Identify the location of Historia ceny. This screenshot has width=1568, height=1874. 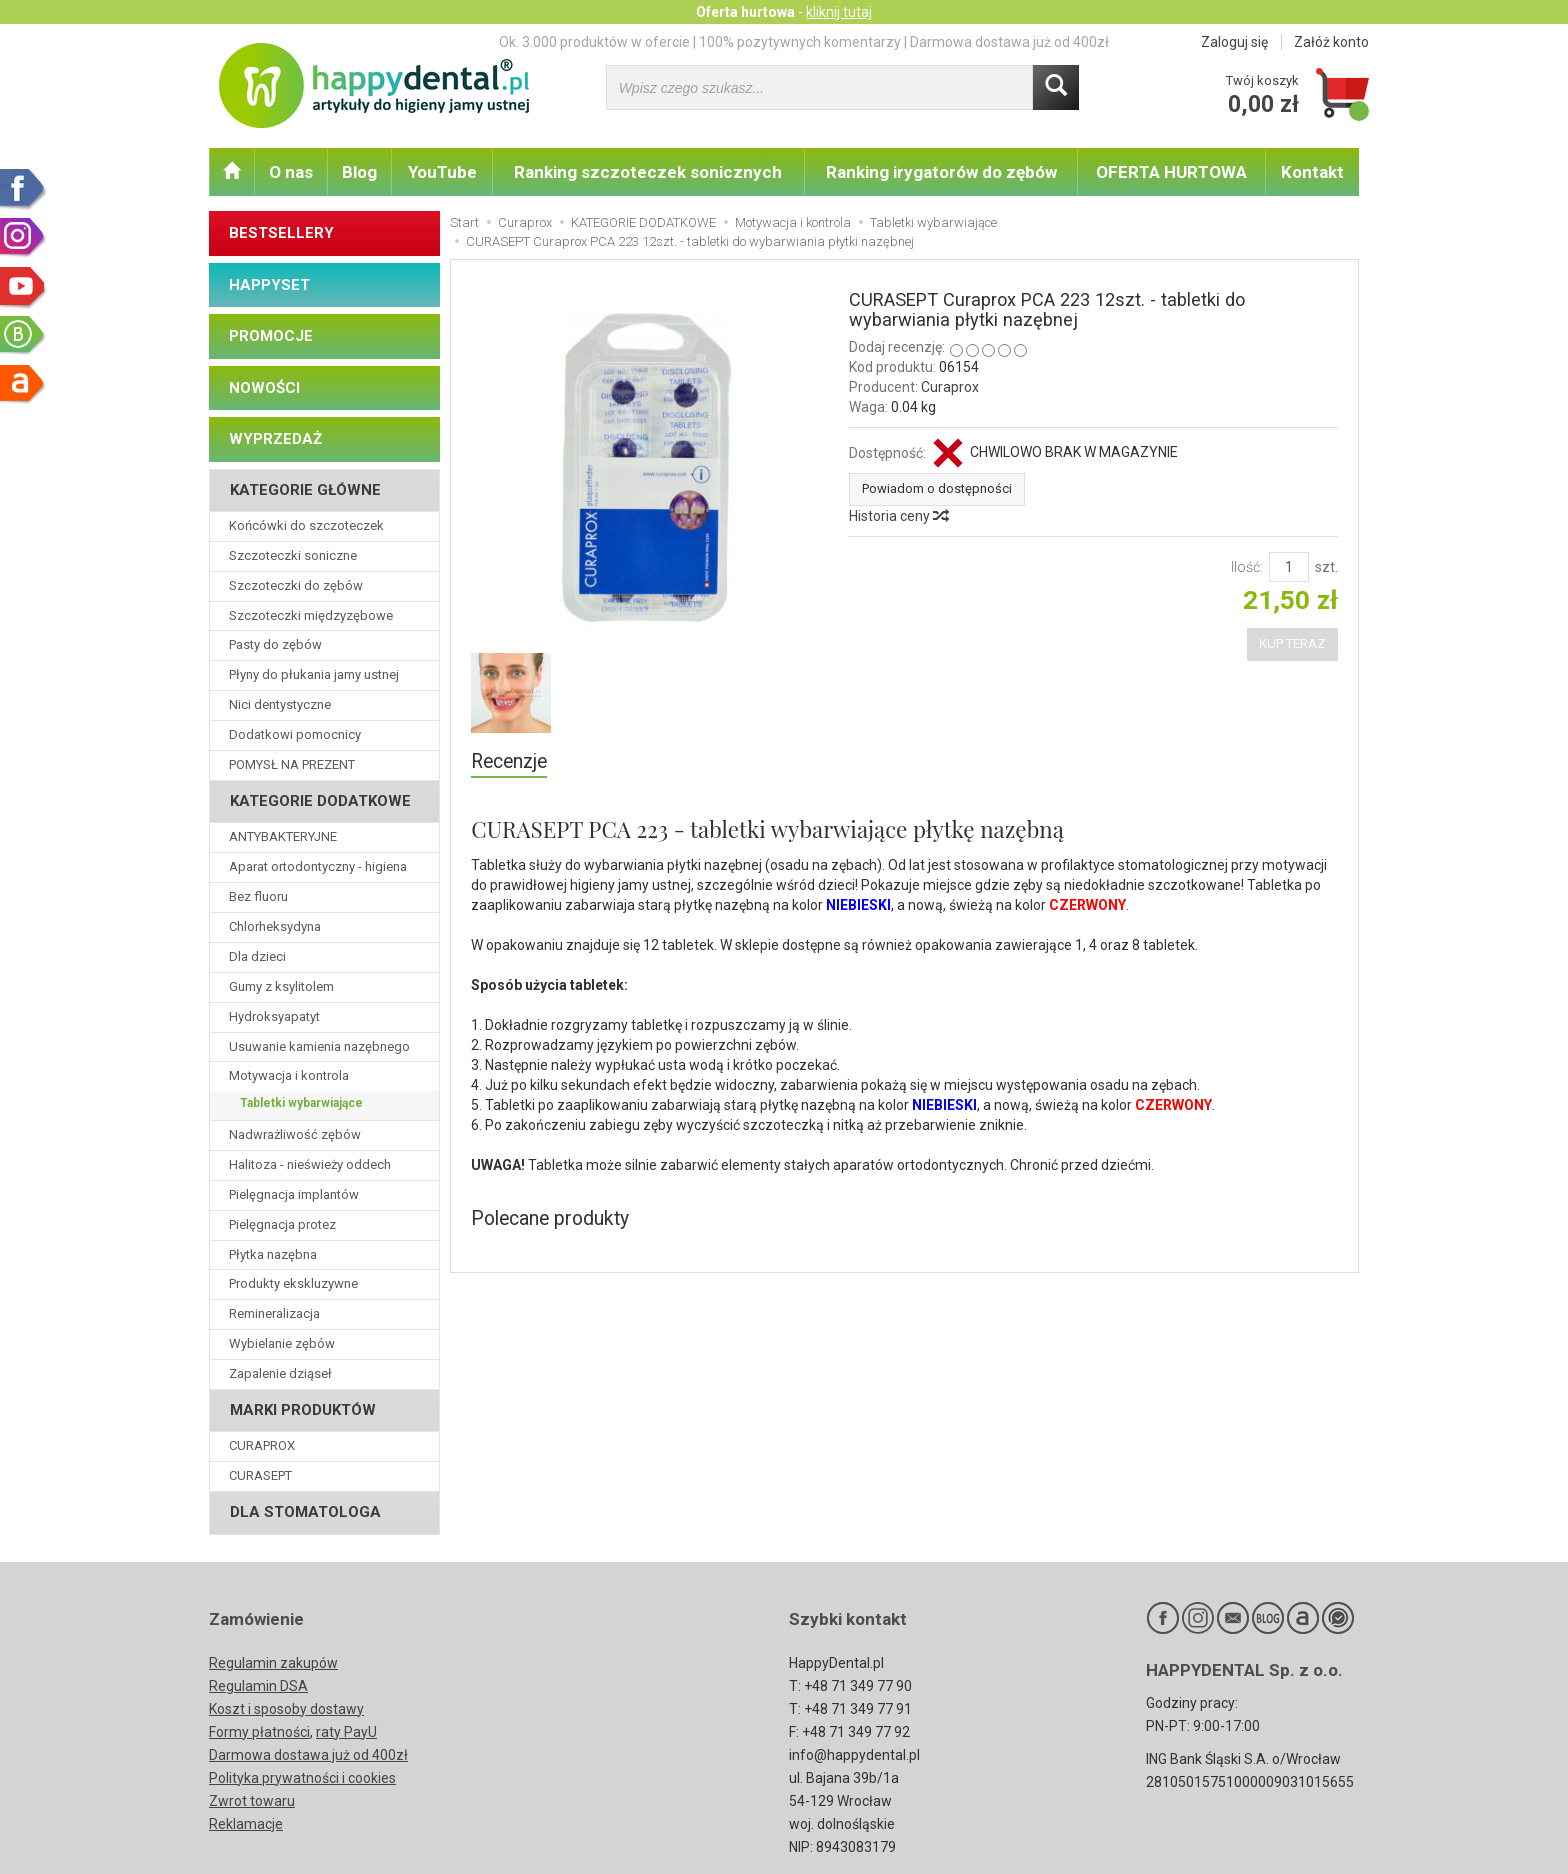
(898, 516).